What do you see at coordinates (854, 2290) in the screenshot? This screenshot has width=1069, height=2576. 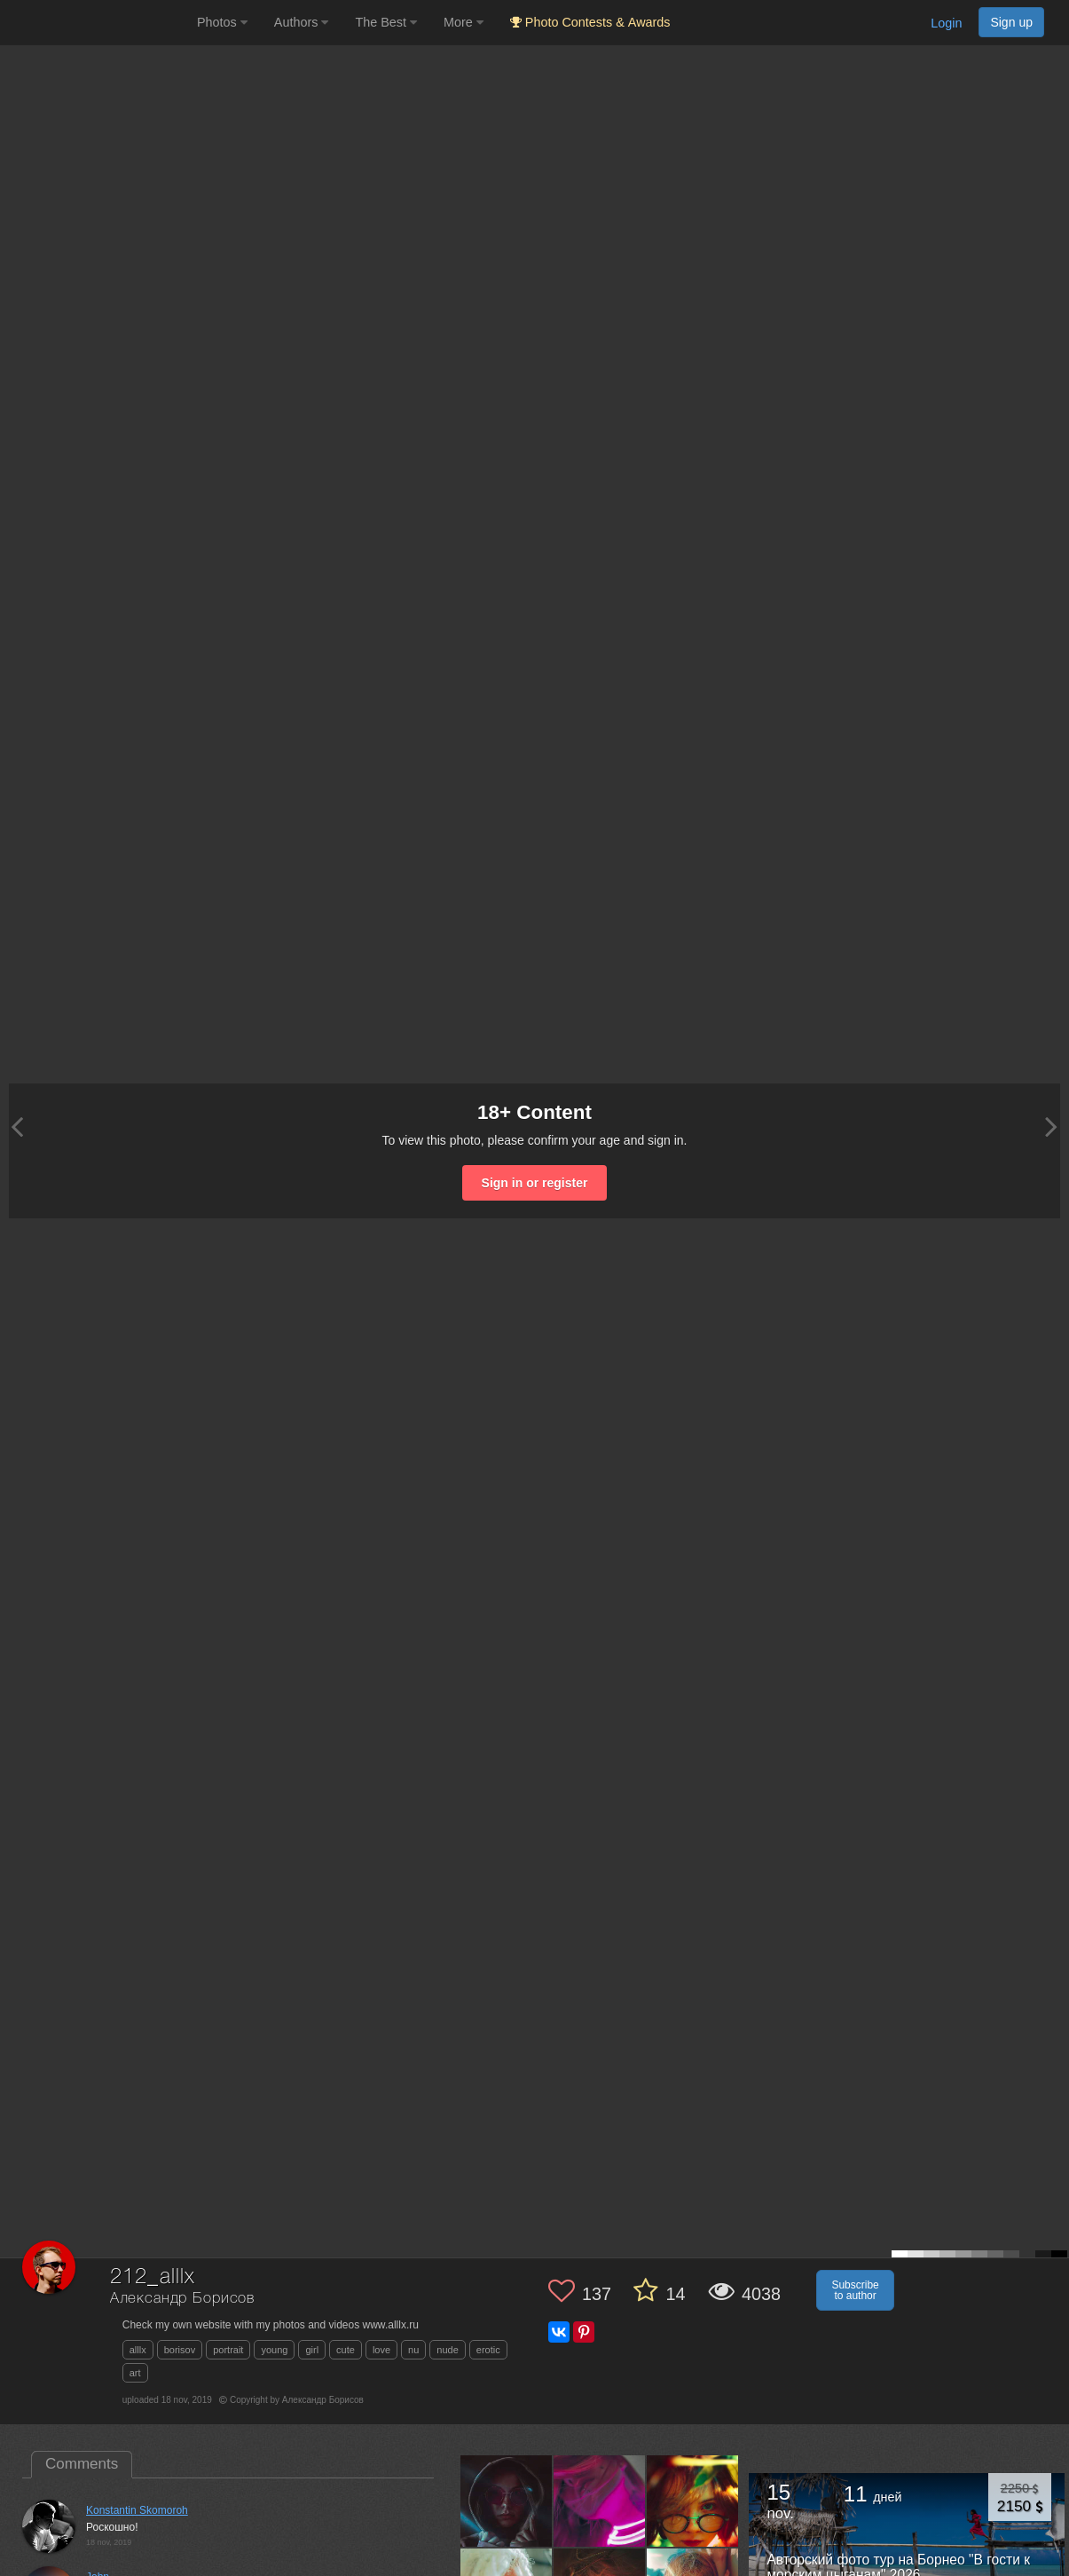 I see `Subscribe to author [button]` at bounding box center [854, 2290].